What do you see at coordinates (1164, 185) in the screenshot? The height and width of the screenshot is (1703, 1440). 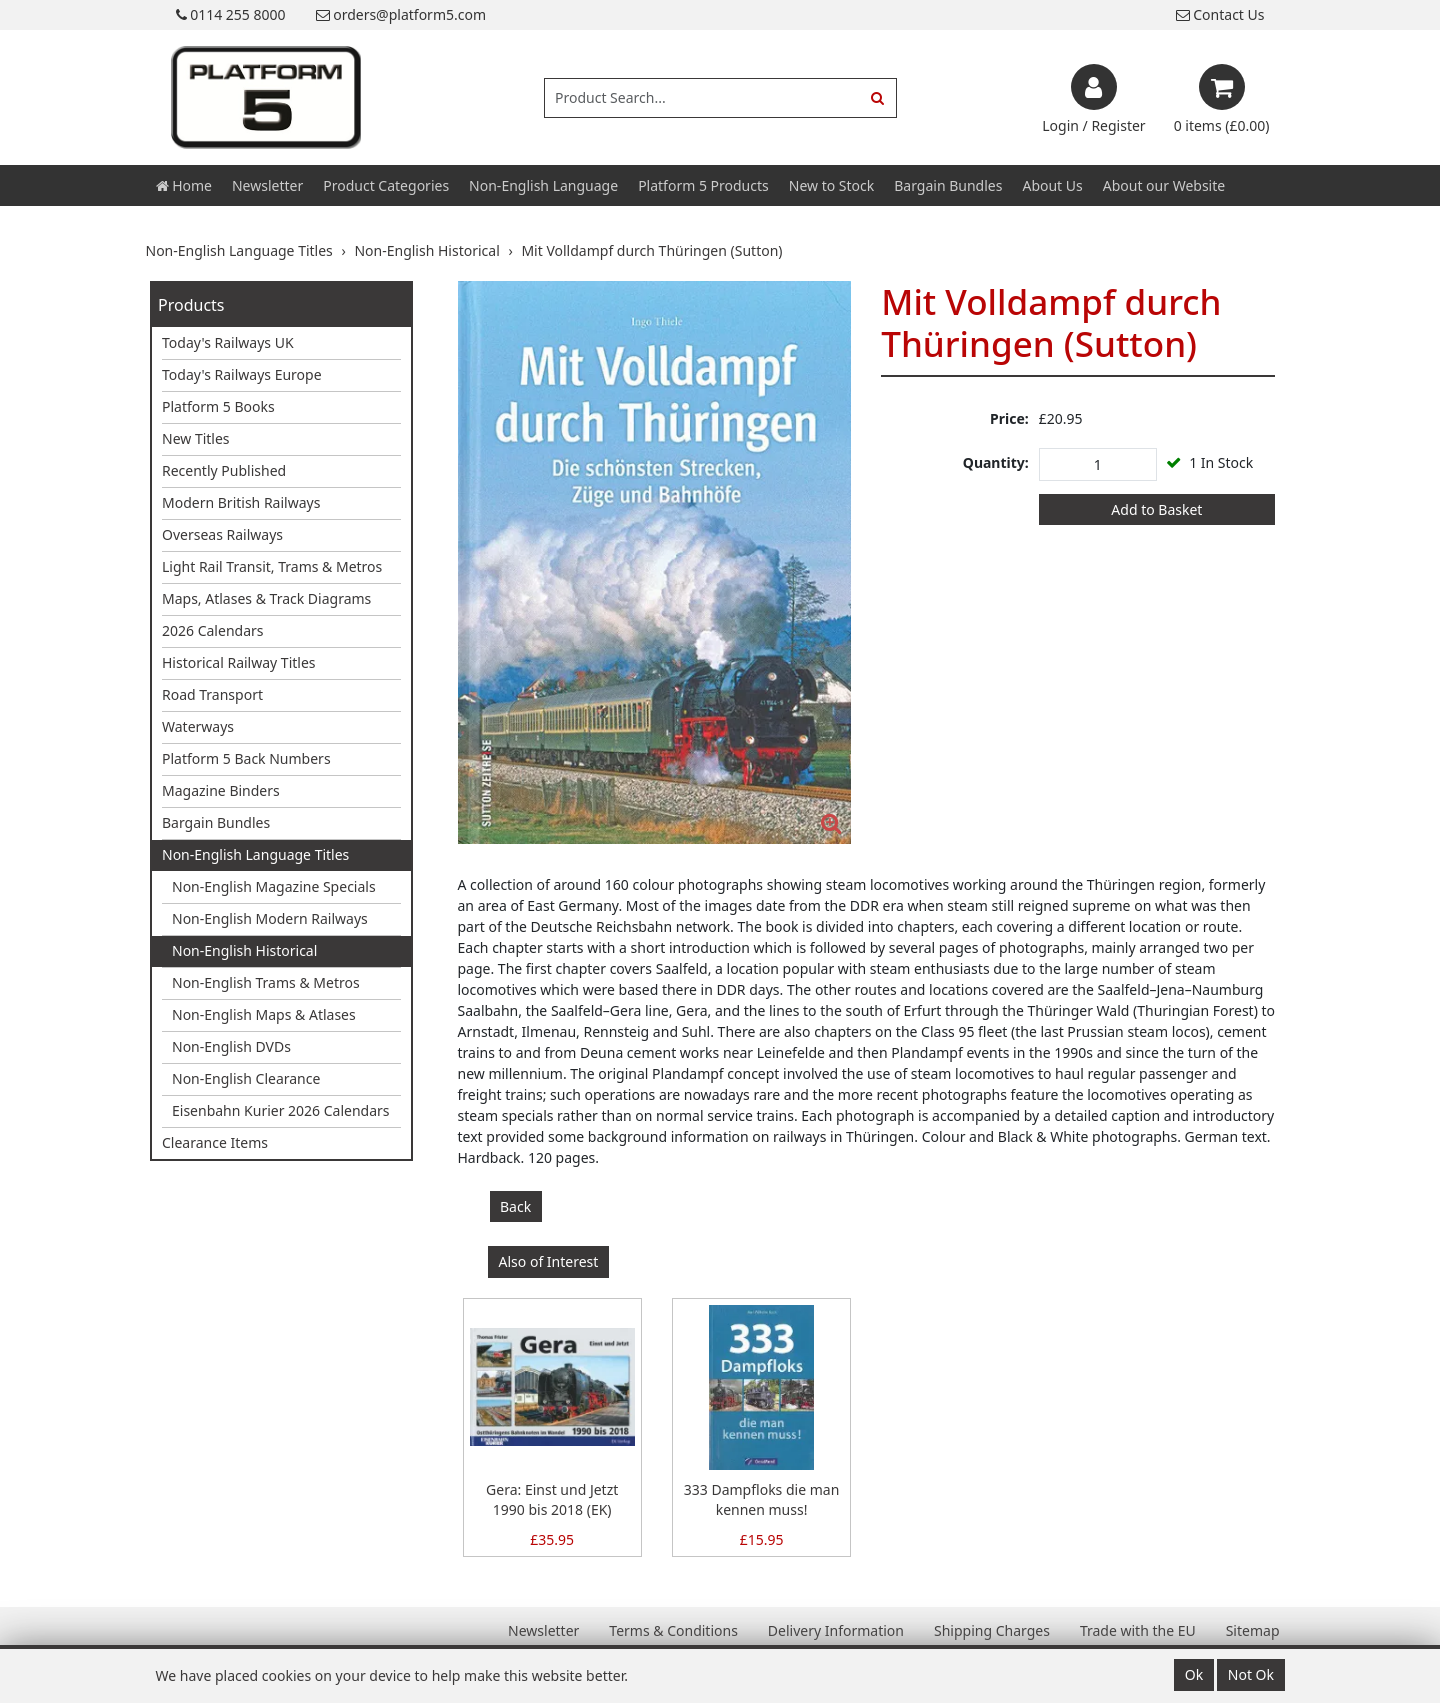 I see `About our Website` at bounding box center [1164, 185].